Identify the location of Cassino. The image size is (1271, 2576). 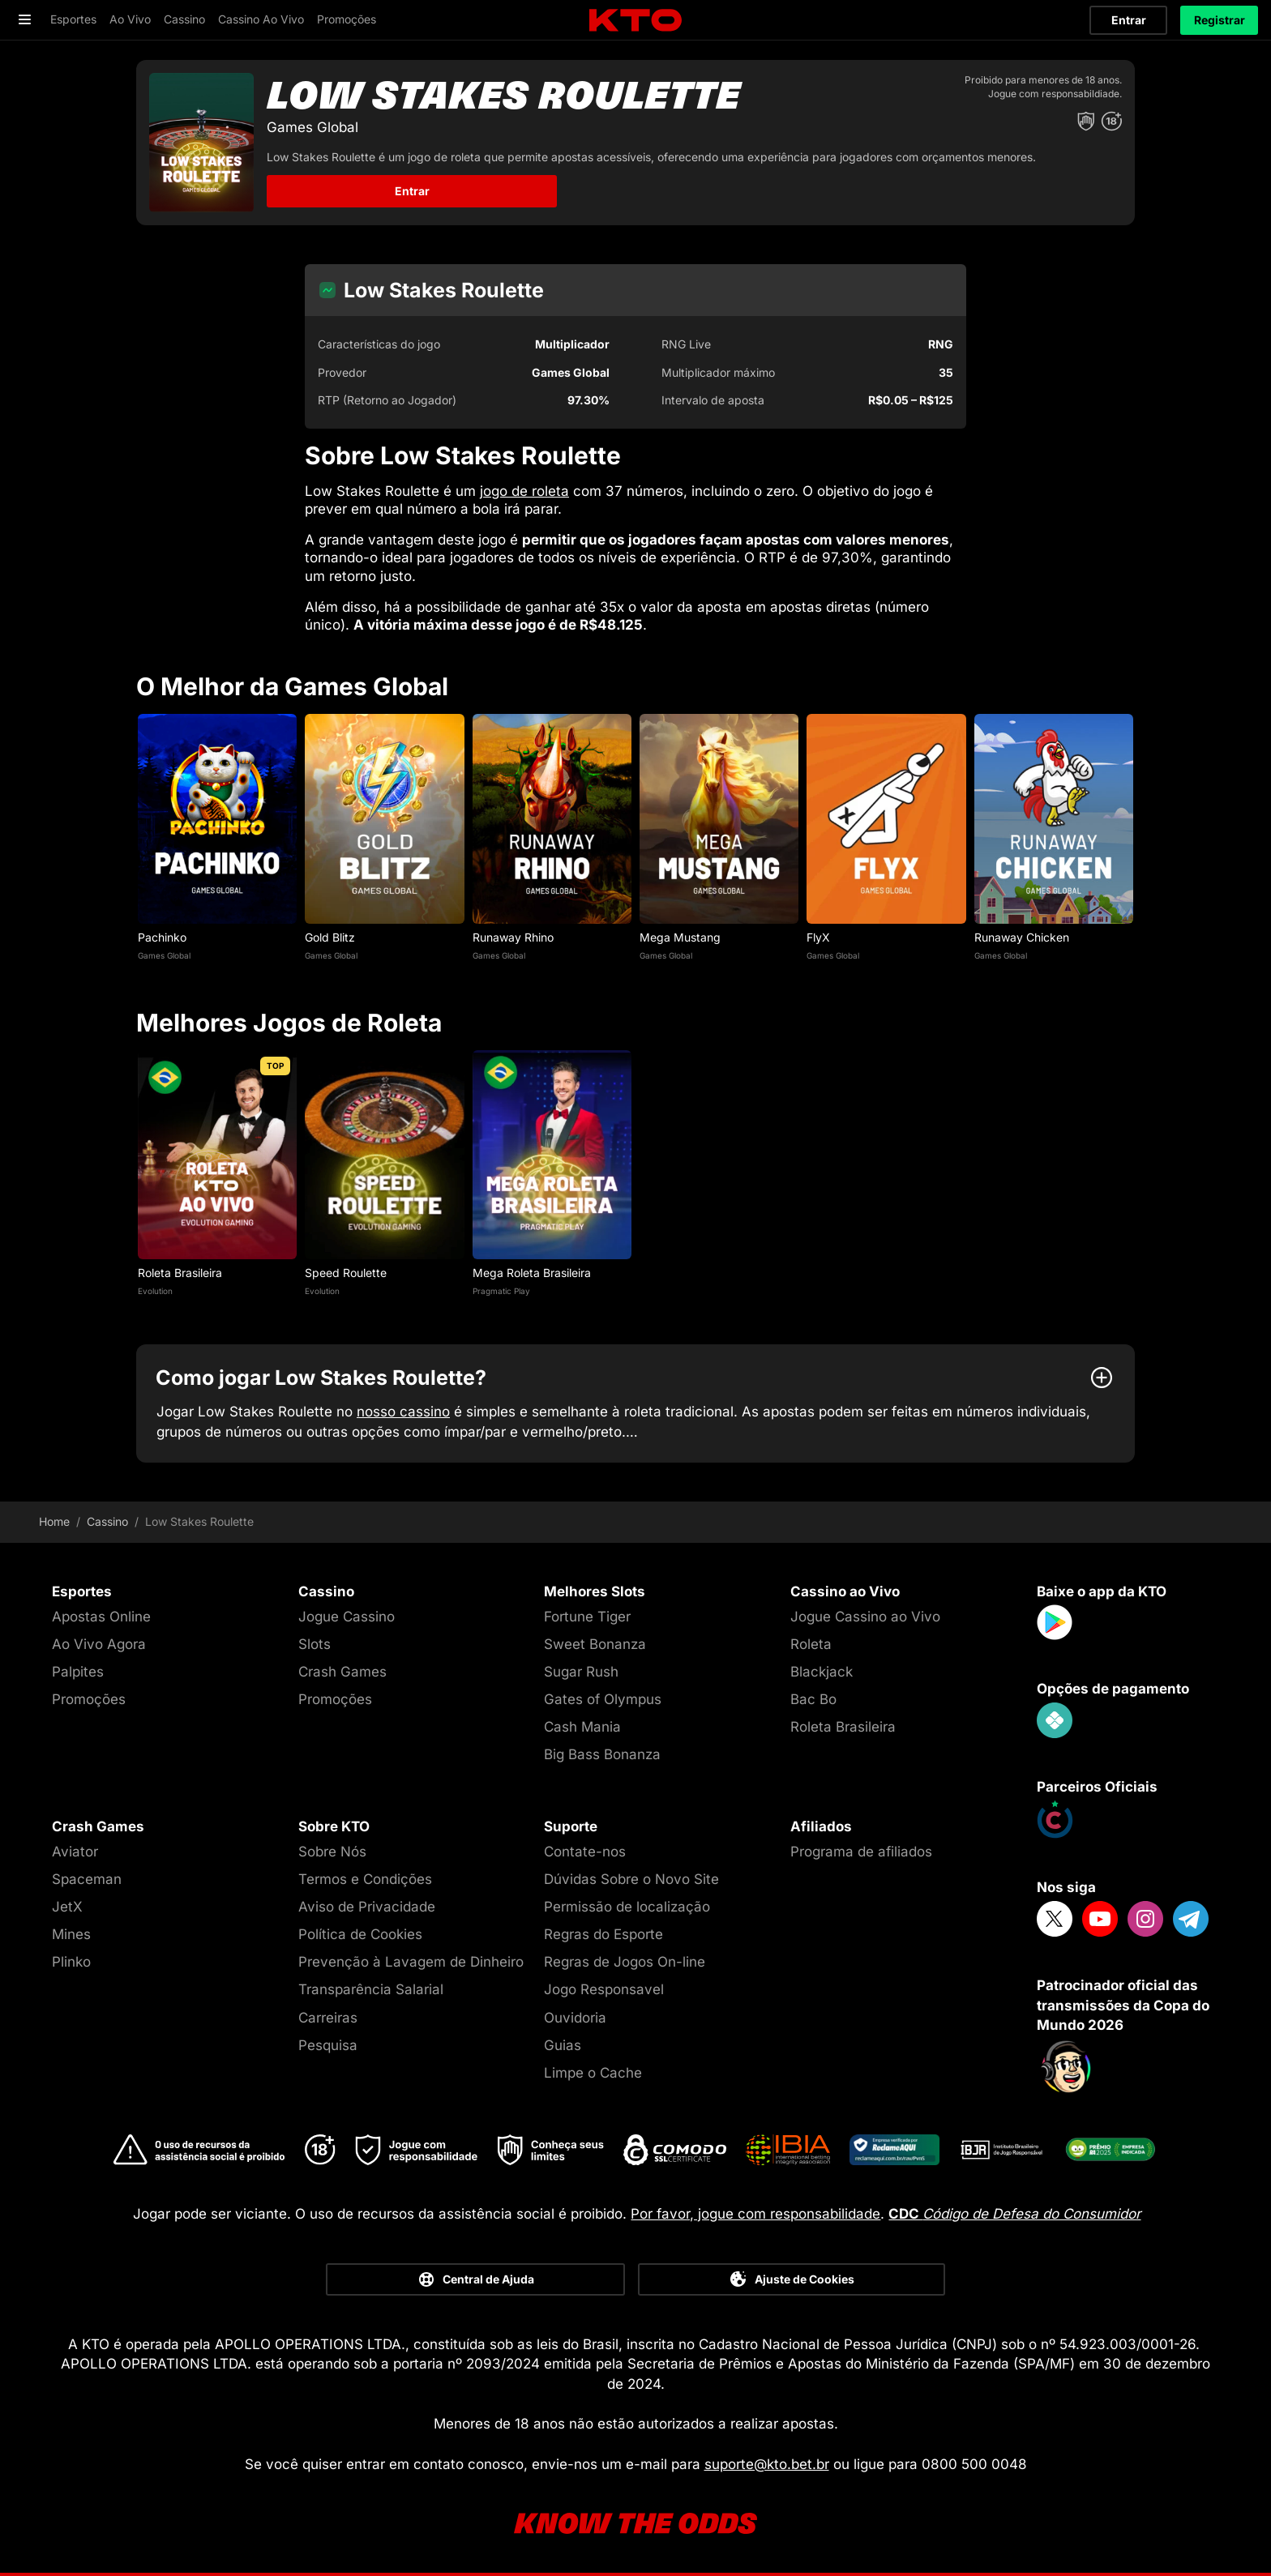
(107, 1521).